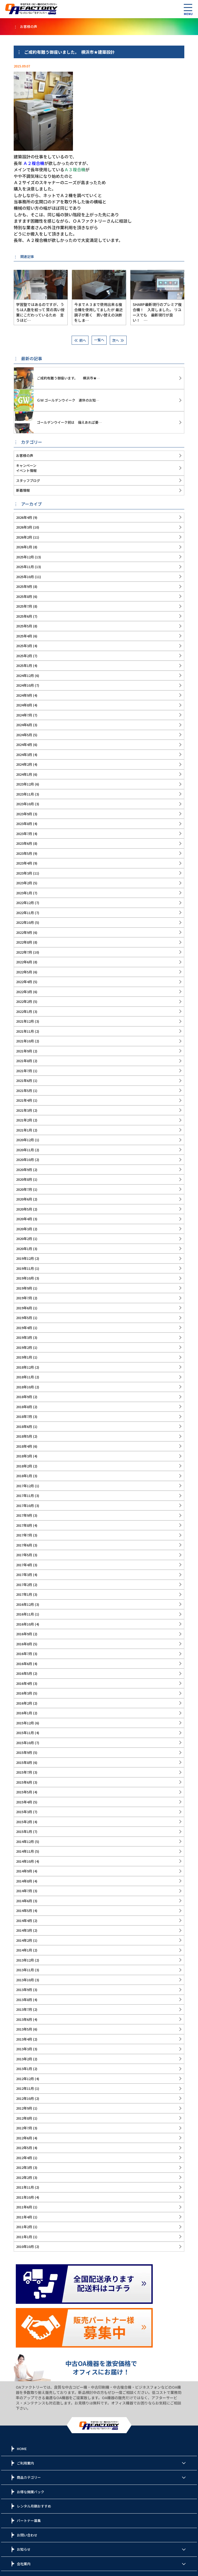 The image size is (198, 2576). Describe the element at coordinates (25, 912) in the screenshot. I see `2022年11月` at that location.